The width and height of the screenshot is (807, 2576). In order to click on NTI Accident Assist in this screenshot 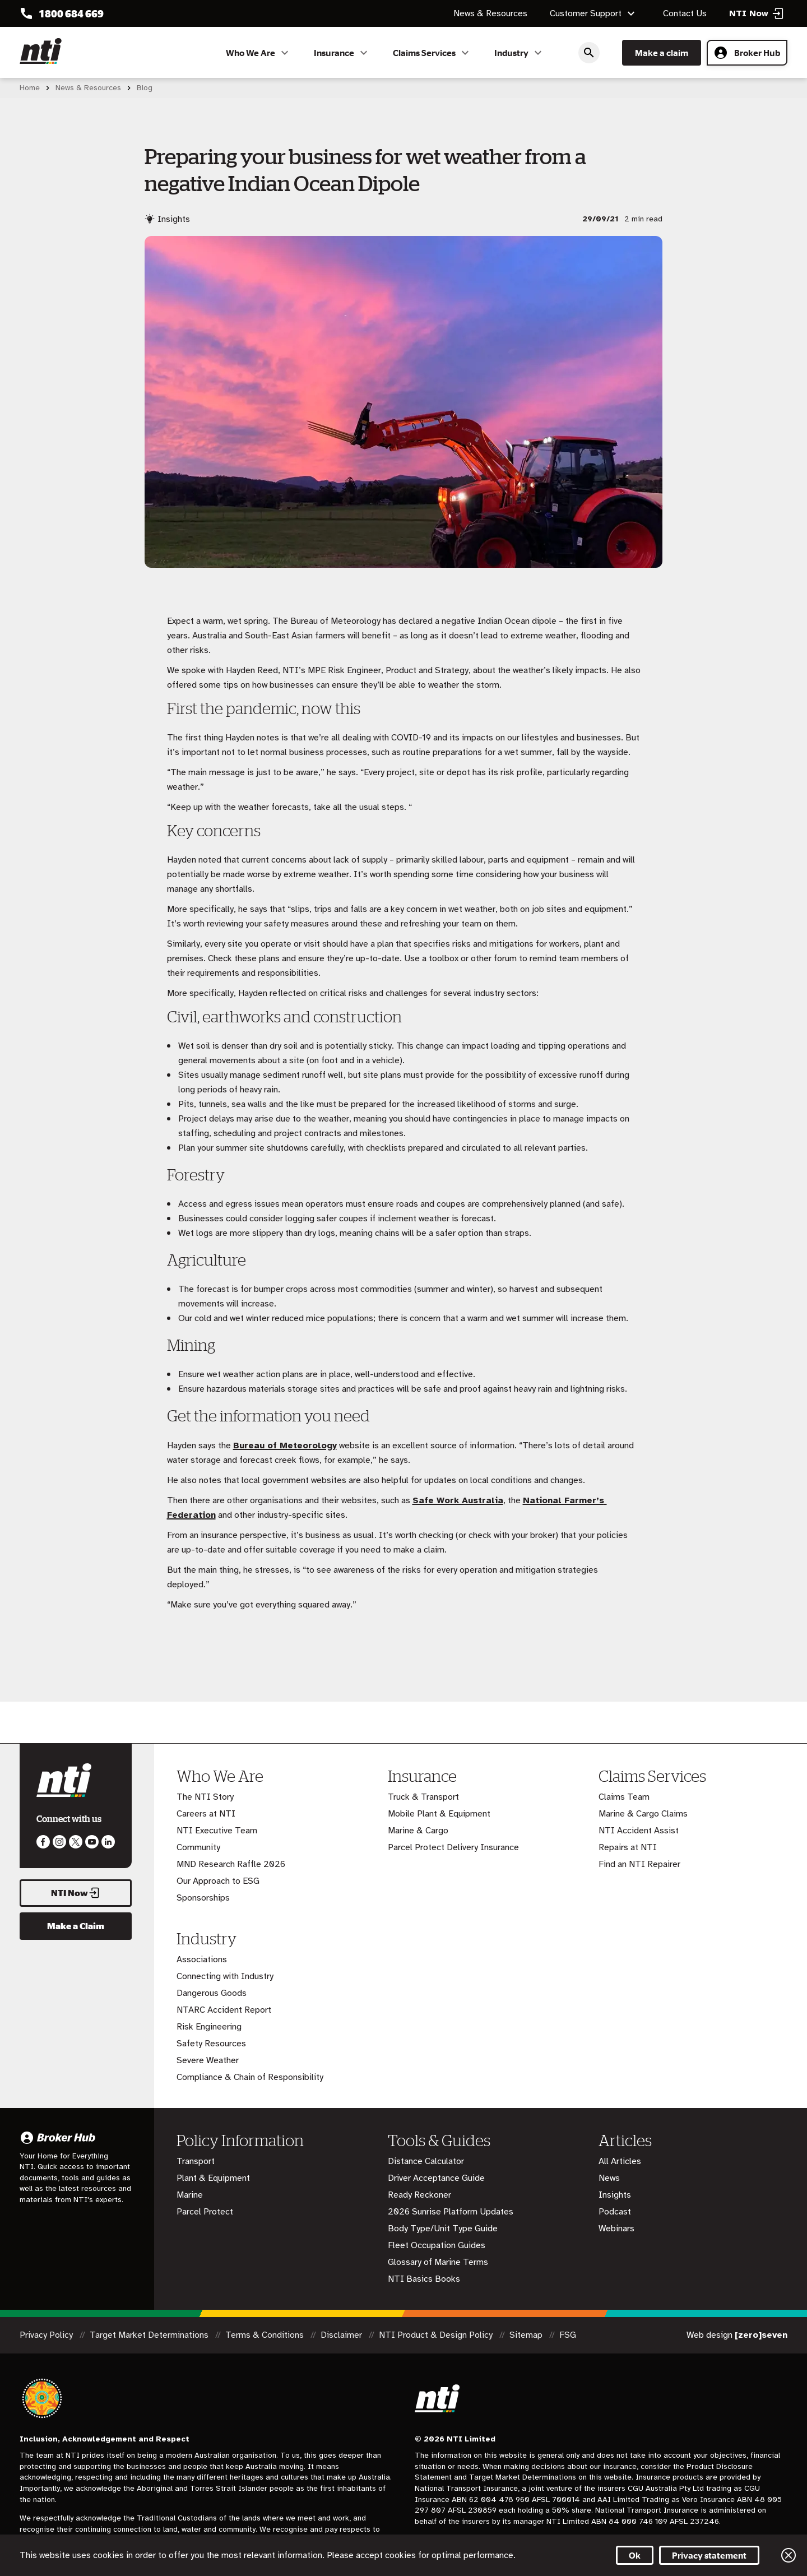, I will do `click(639, 1830)`.